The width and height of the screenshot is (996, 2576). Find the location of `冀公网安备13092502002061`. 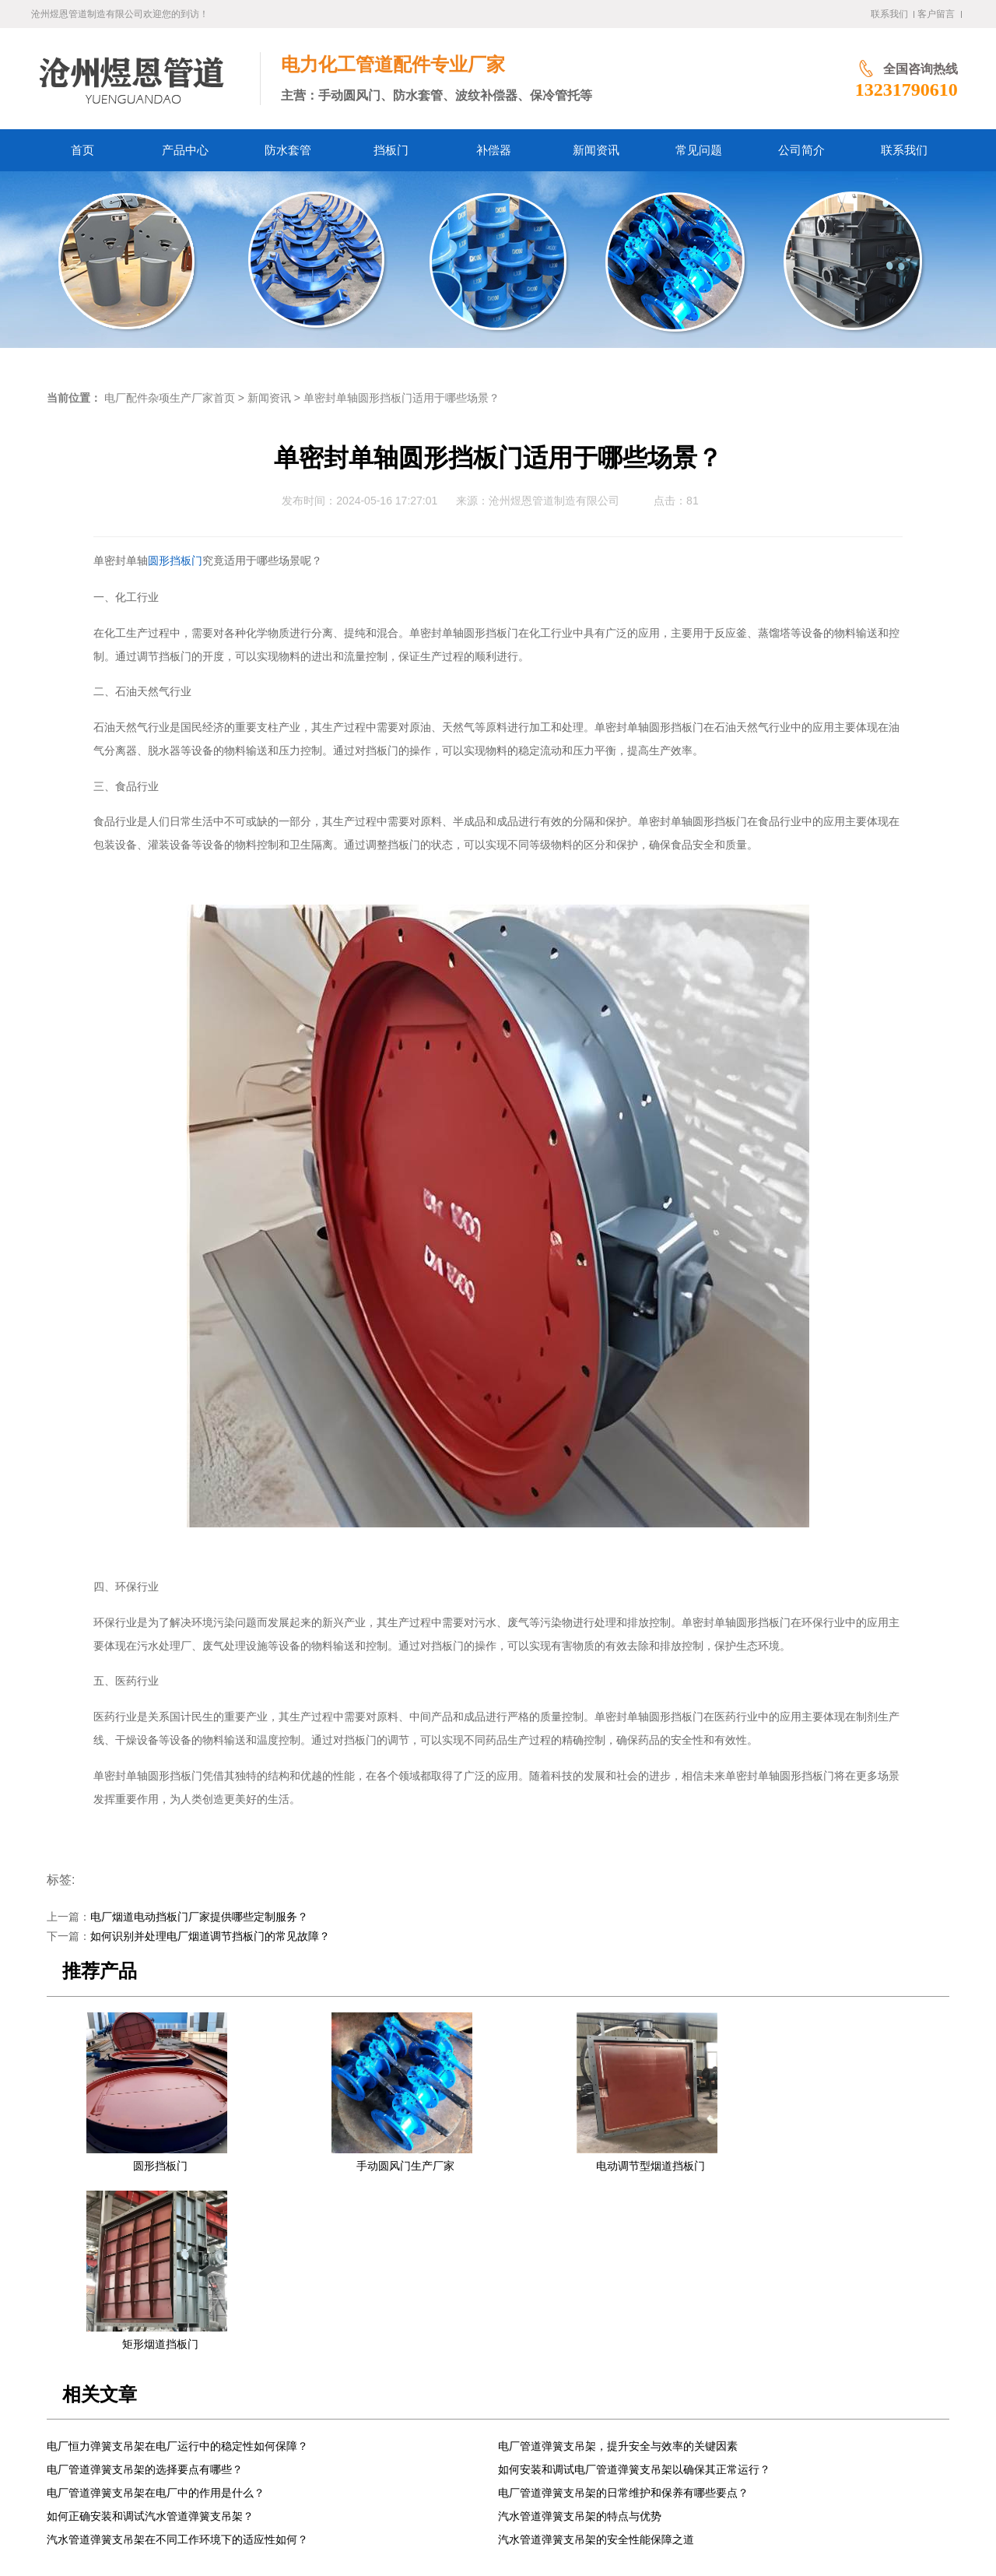

冀公网安备13092502002061 is located at coordinates (453, 2527).